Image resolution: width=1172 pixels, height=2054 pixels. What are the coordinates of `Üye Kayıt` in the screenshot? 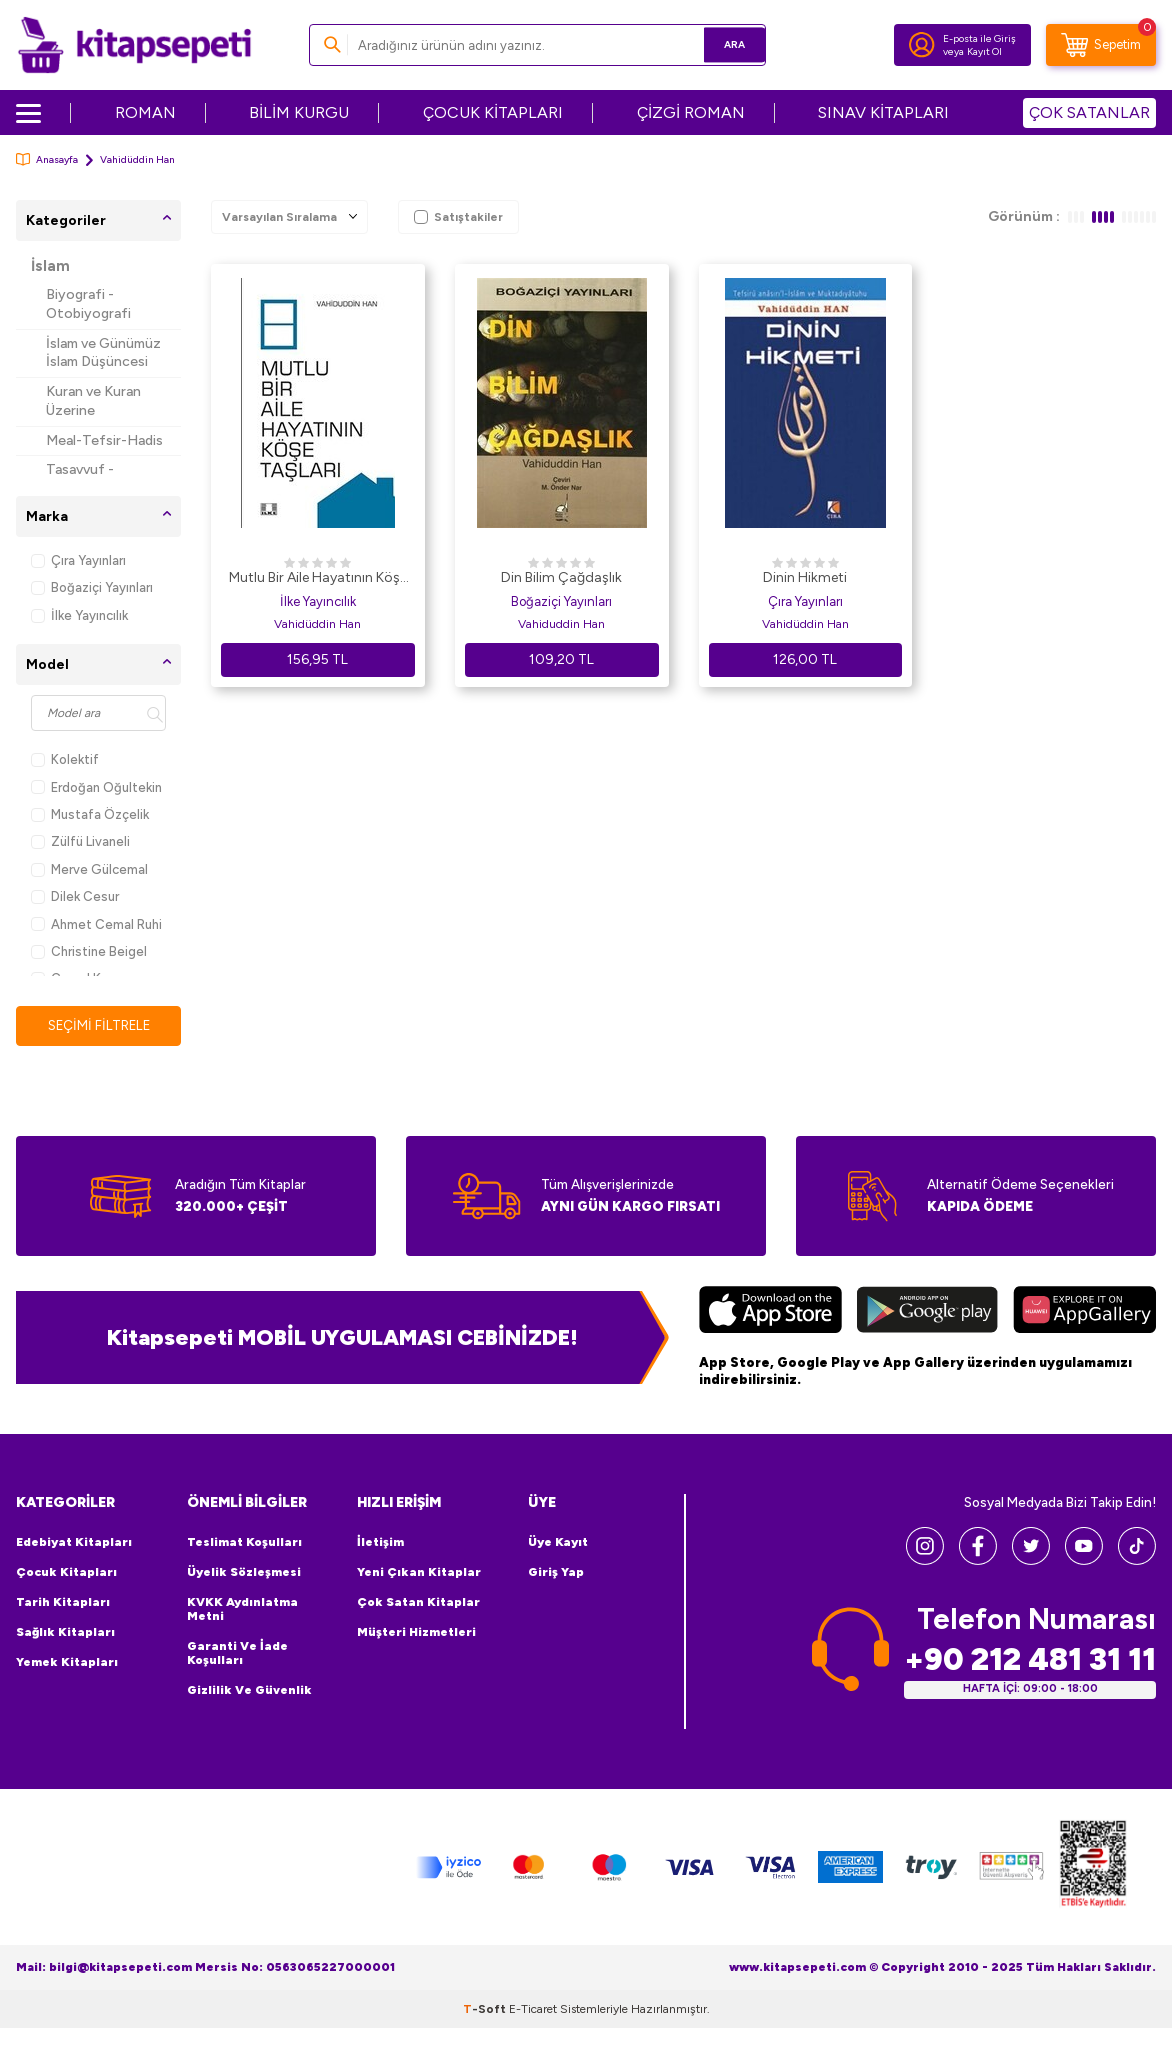 It's located at (558, 1543).